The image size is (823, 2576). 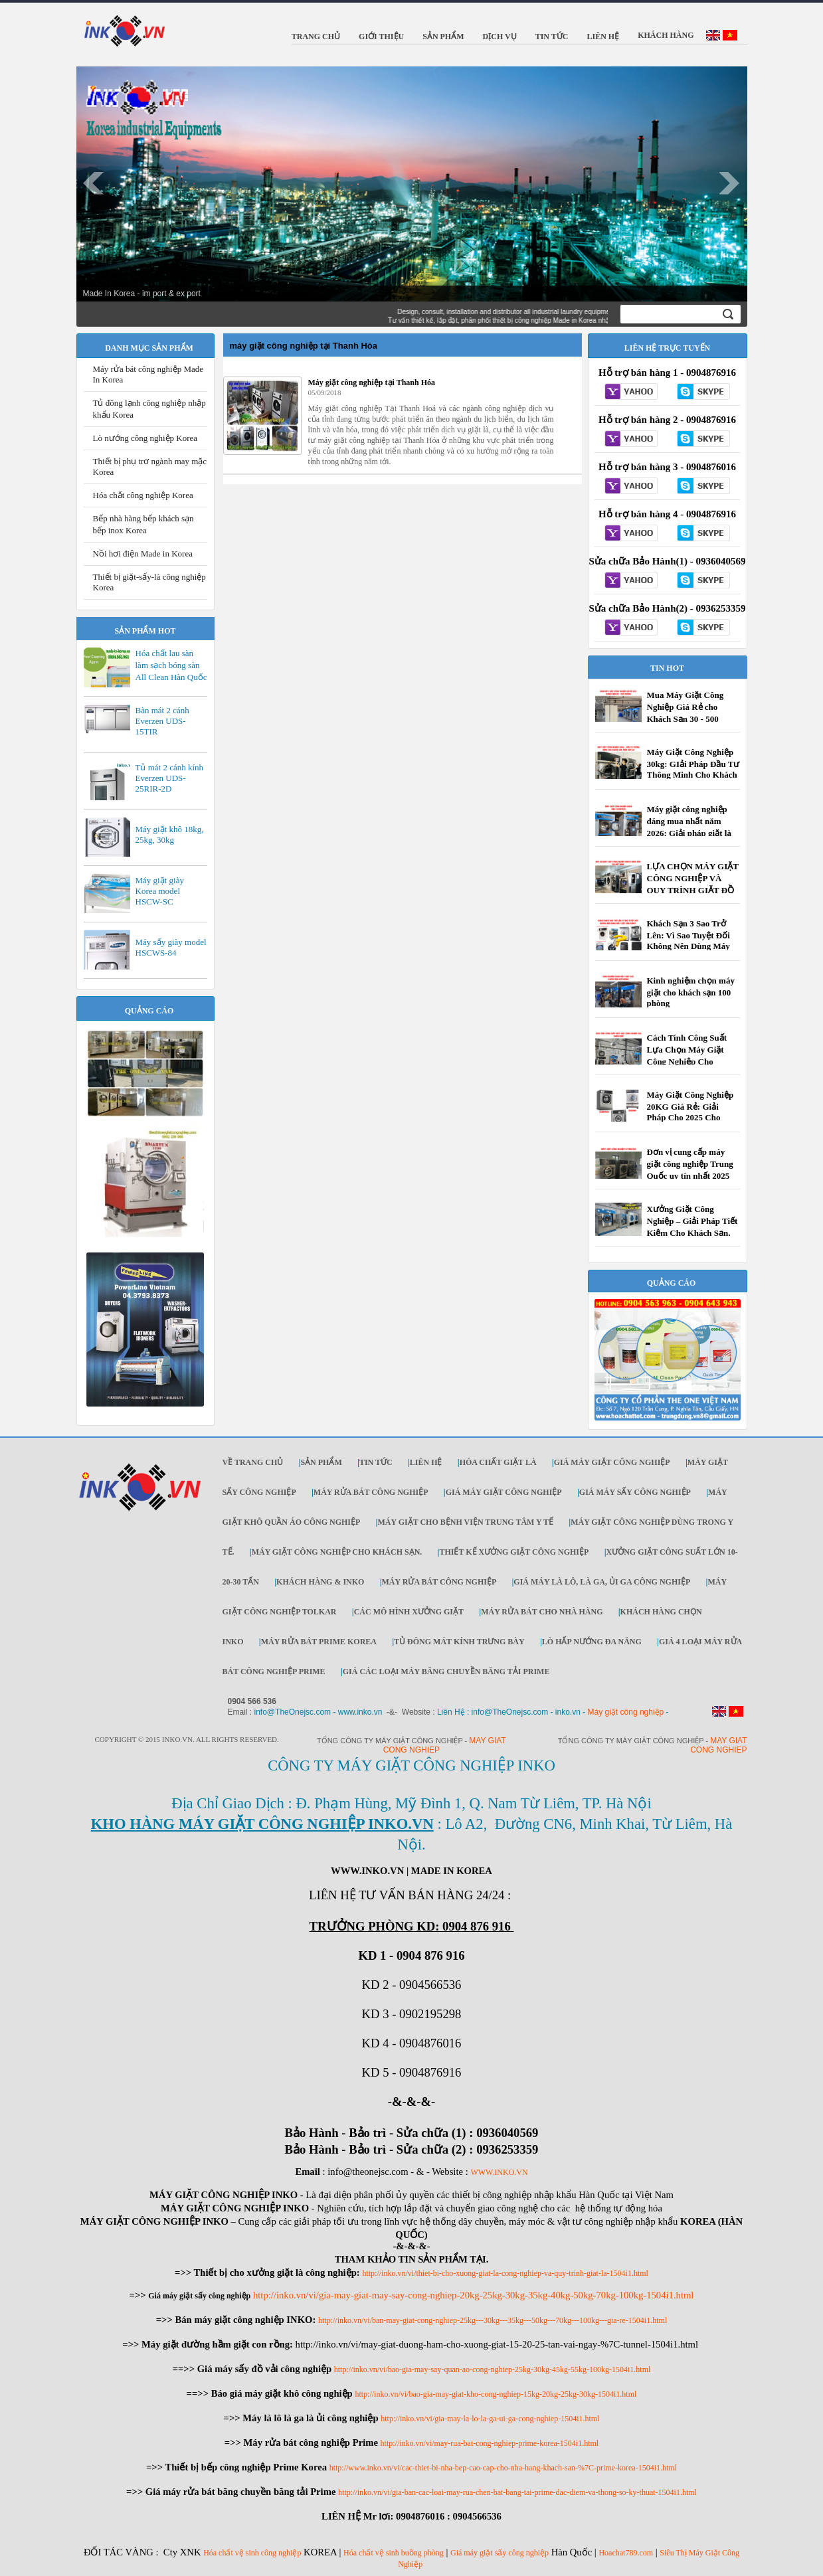 I want to click on Tin Tức, so click(x=376, y=1462).